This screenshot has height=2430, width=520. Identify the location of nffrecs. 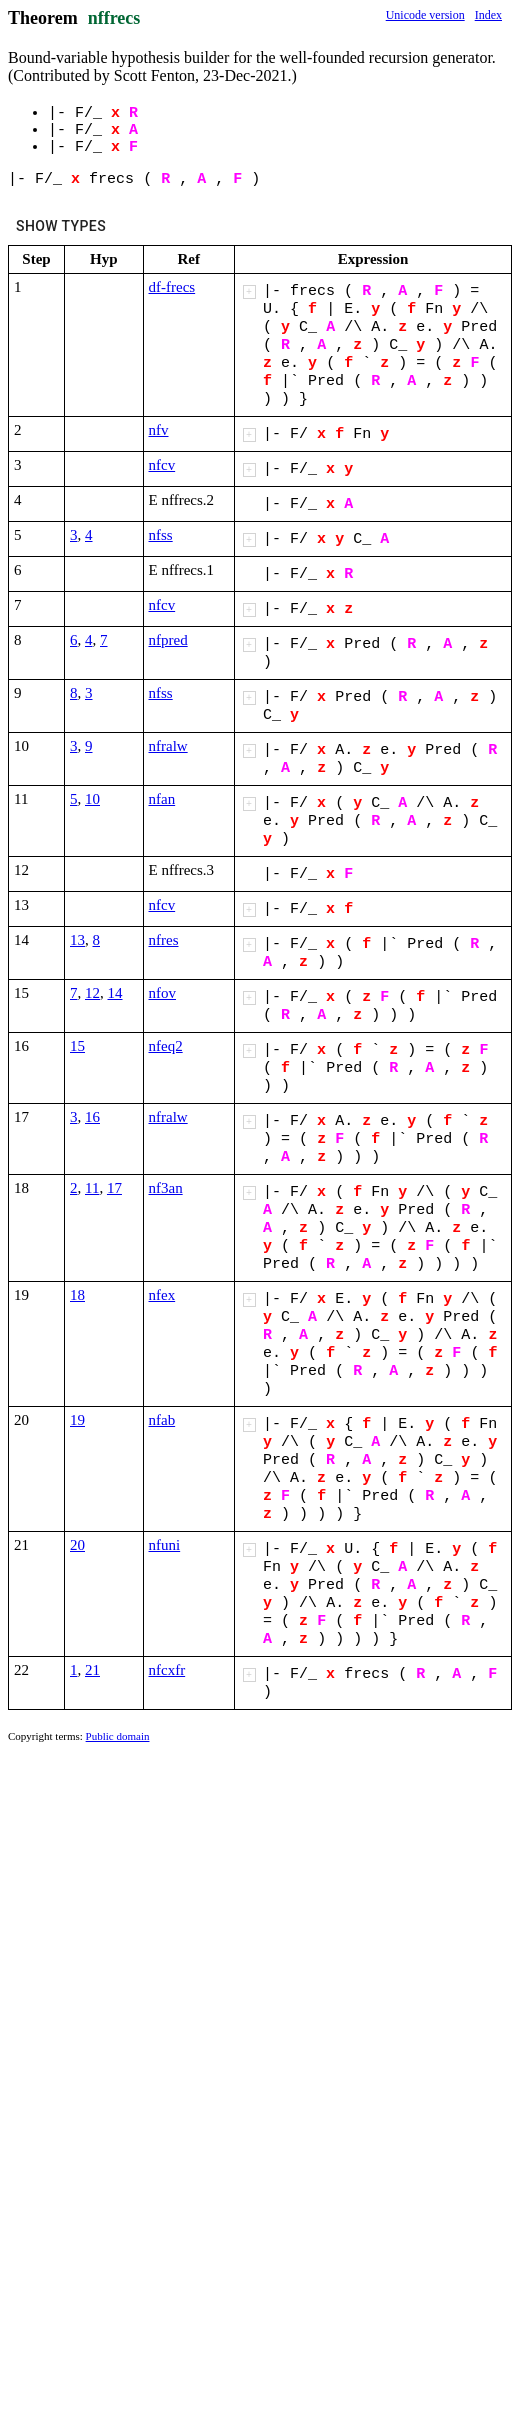
(114, 18).